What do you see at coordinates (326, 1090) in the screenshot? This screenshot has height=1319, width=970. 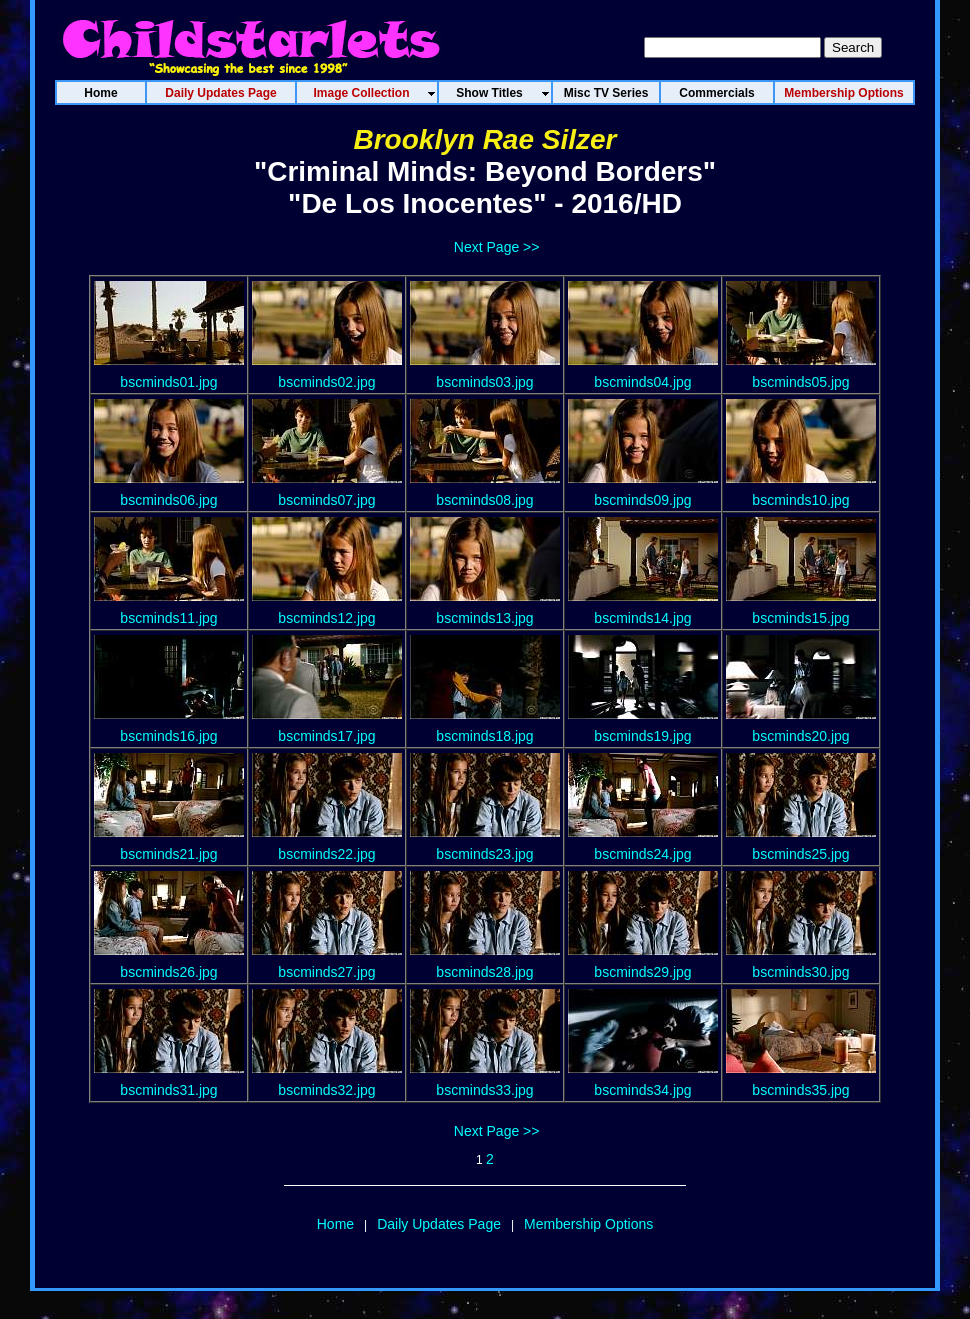 I see `bscminds32.jpg` at bounding box center [326, 1090].